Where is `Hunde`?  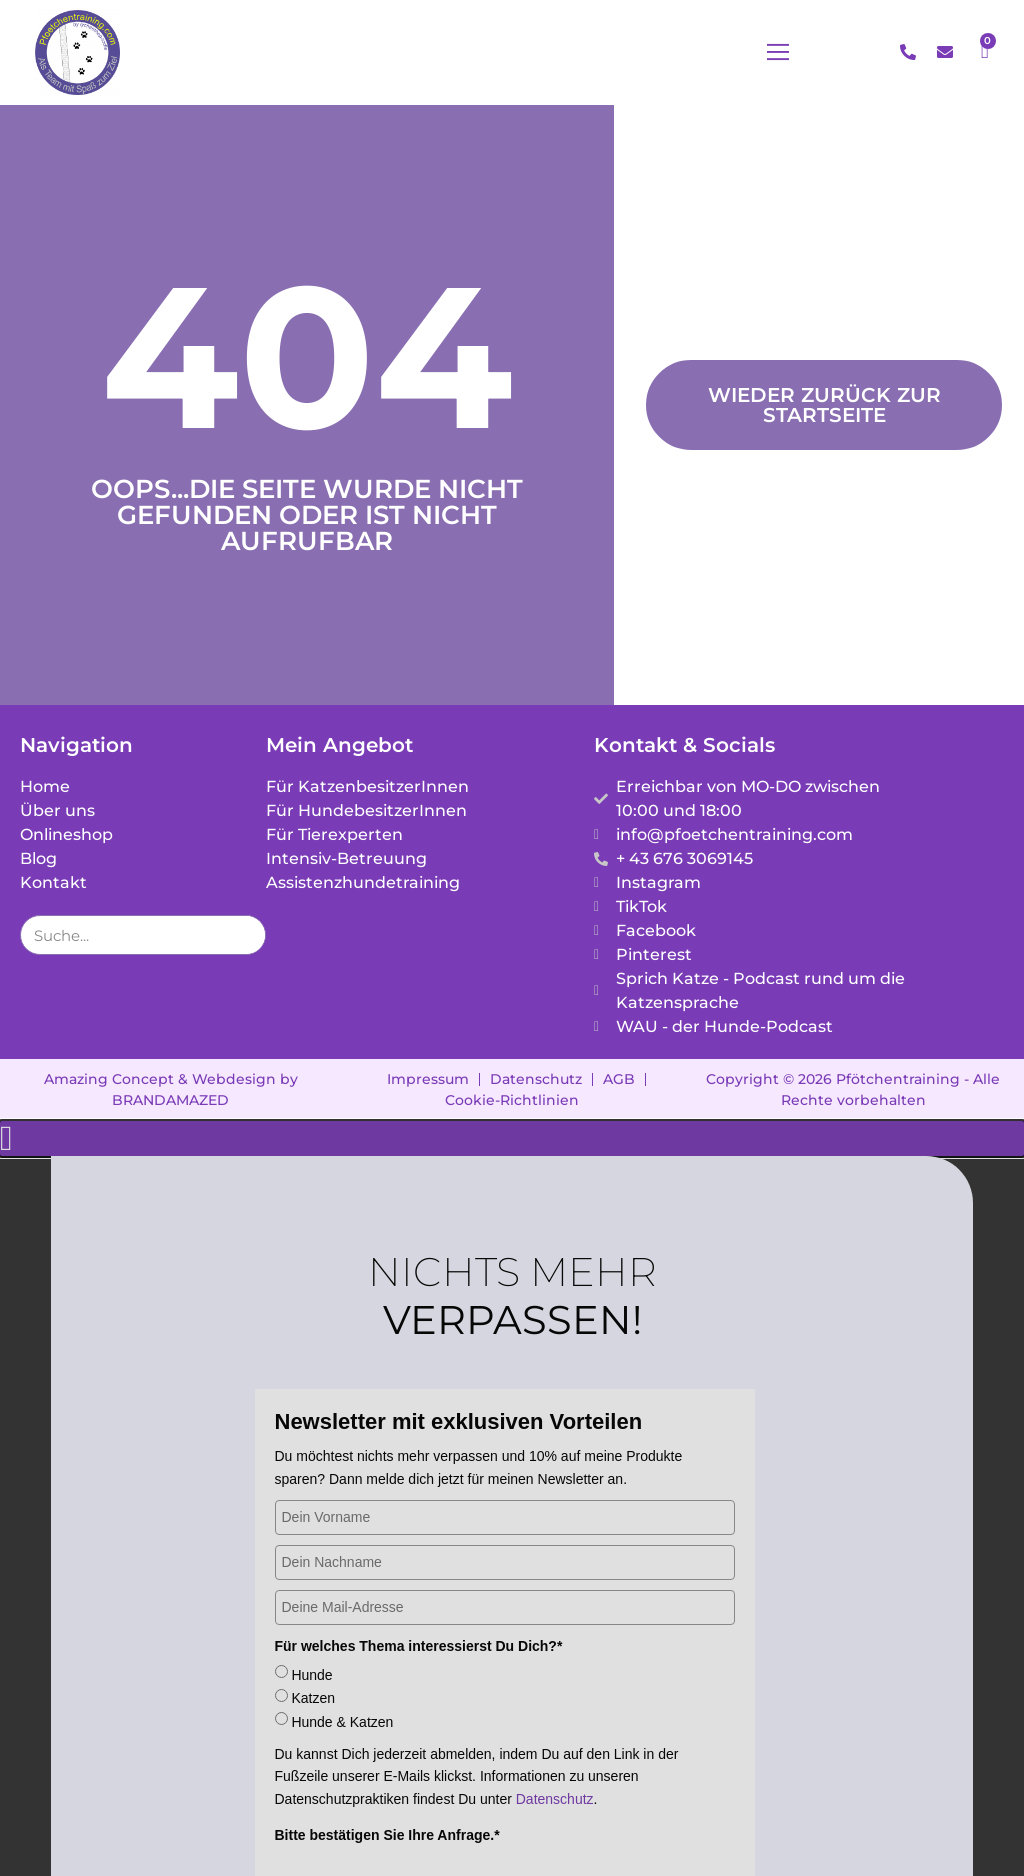
Hunde is located at coordinates (311, 1645).